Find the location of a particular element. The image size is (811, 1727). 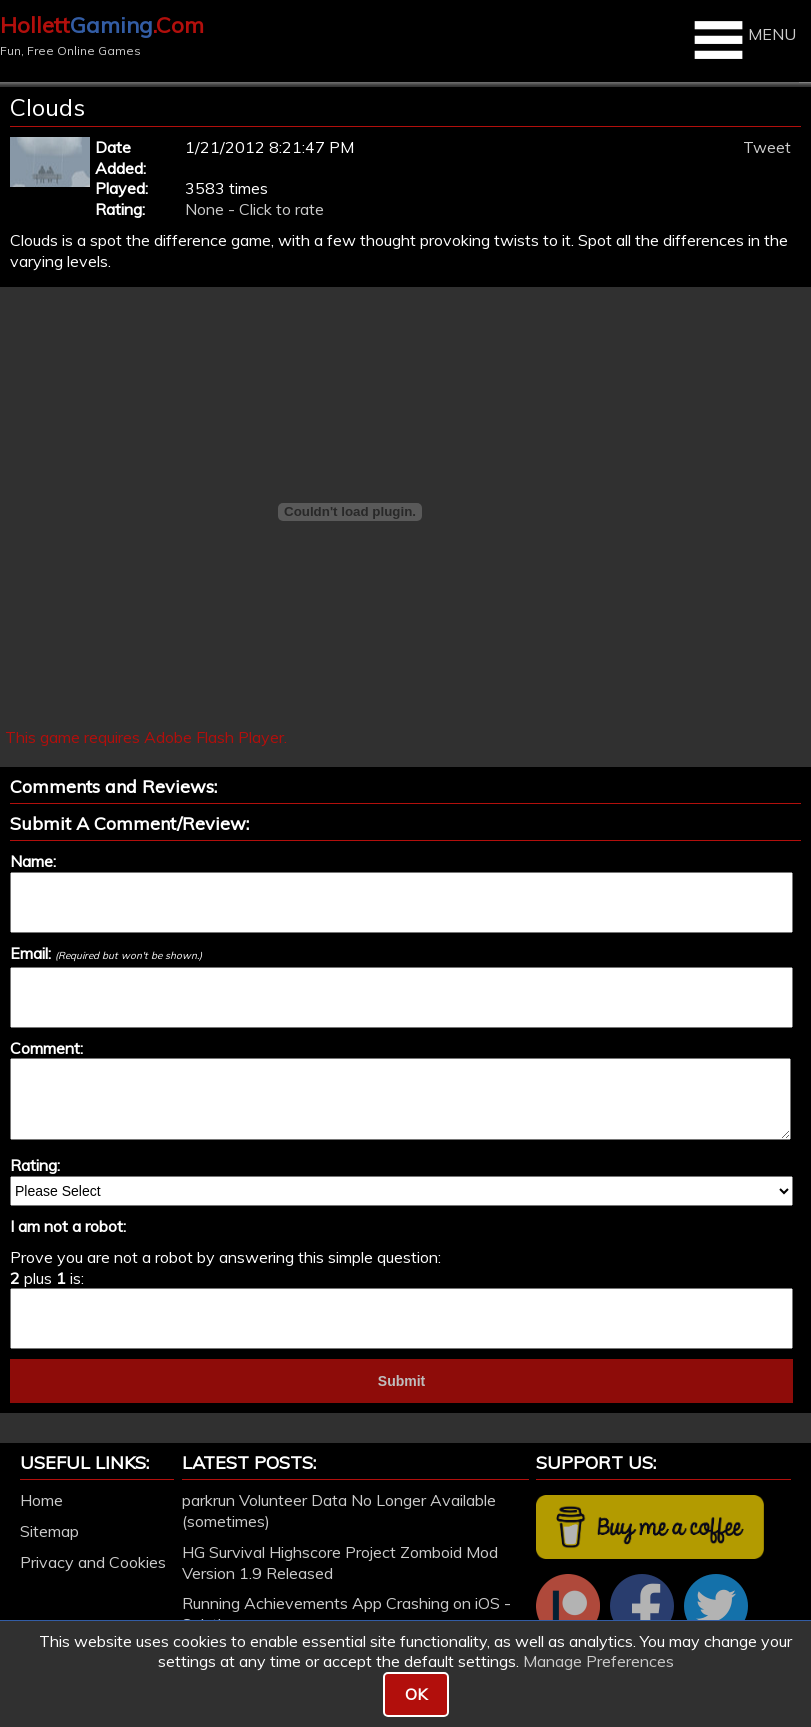

Home is located at coordinates (41, 1500).